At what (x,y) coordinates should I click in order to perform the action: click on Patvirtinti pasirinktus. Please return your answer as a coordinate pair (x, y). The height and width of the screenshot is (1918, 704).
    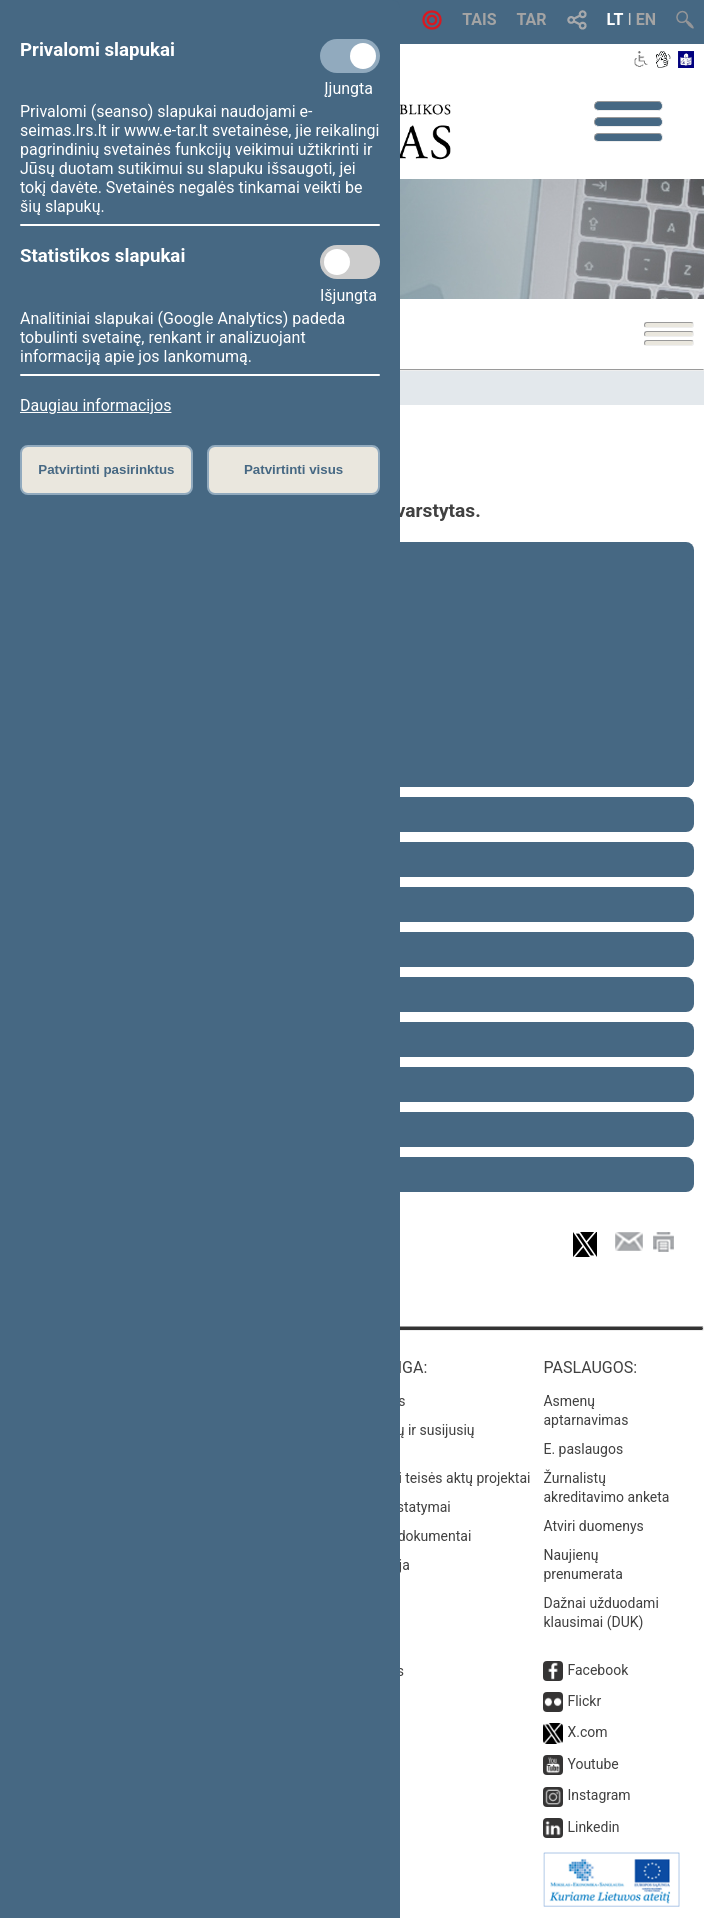
    Looking at the image, I should click on (106, 469).